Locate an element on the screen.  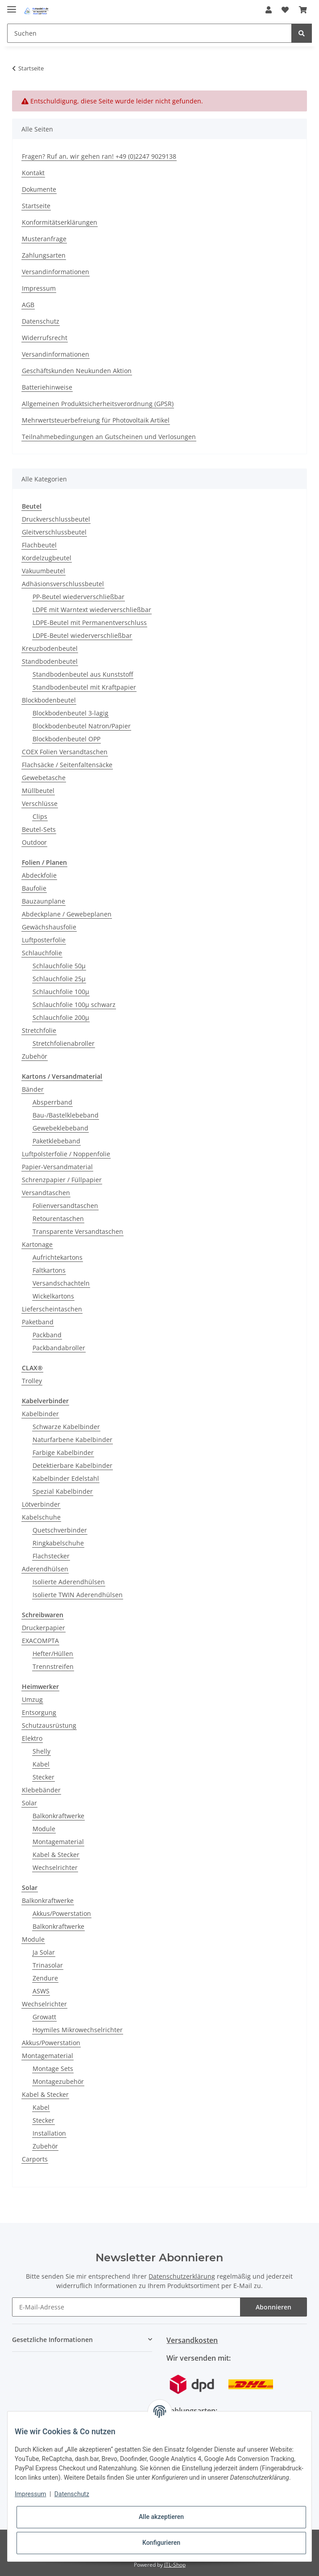
Datenschutz is located at coordinates (40, 321).